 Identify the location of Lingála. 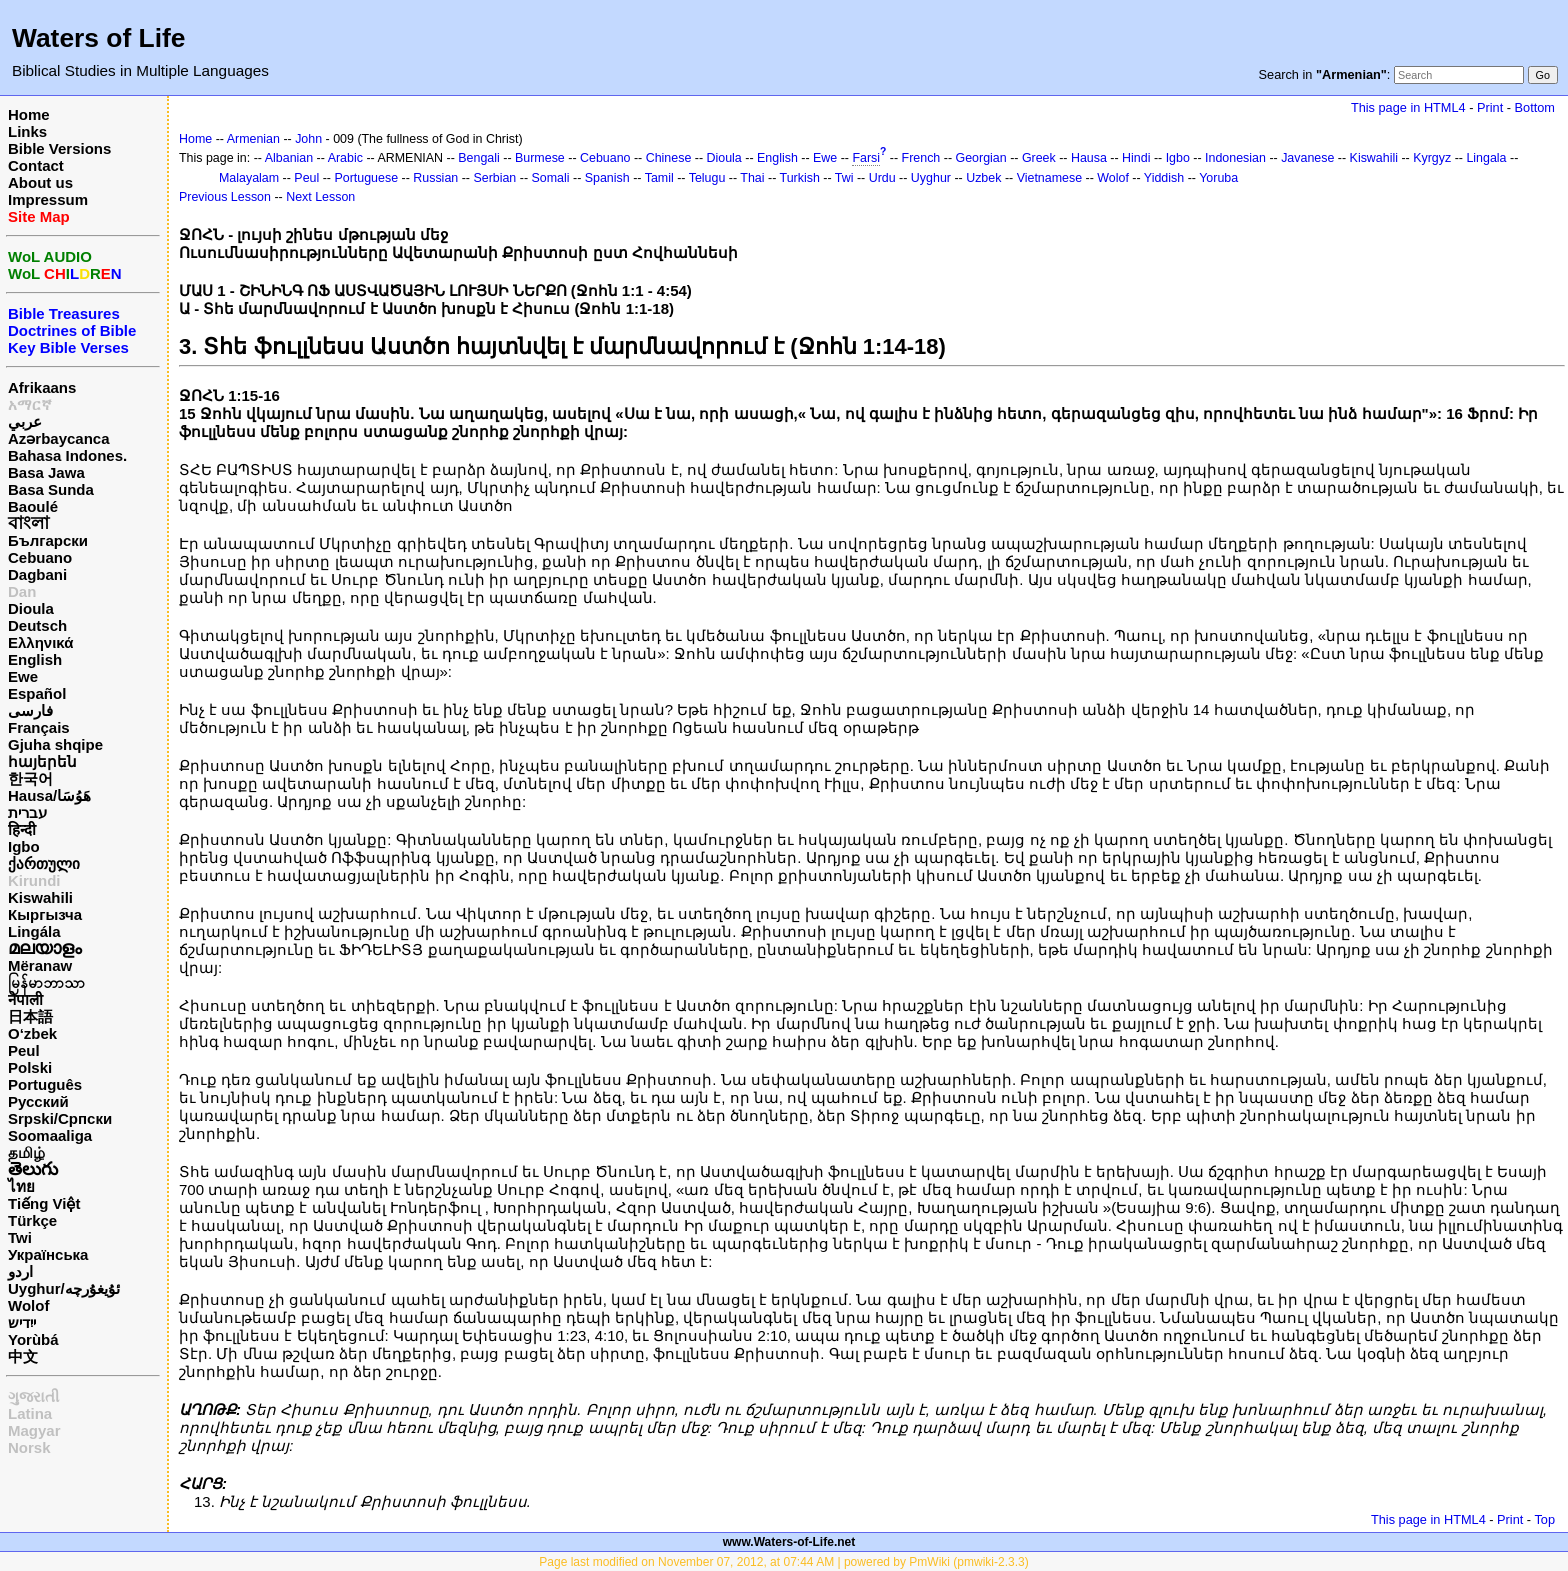
(34, 931).